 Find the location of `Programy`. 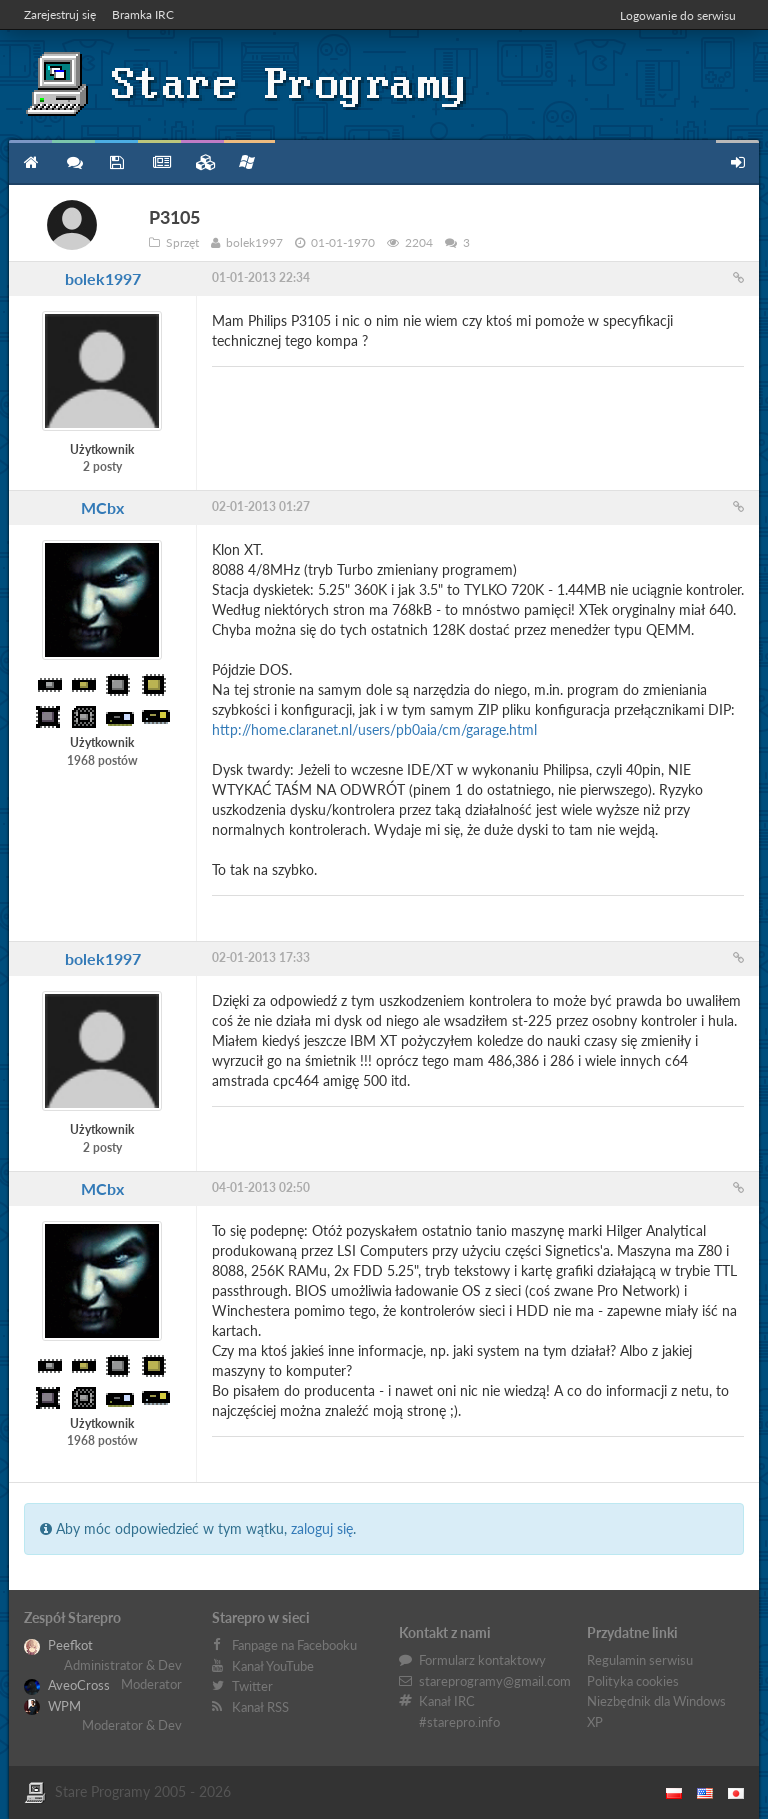

Programy is located at coordinates (116, 163).